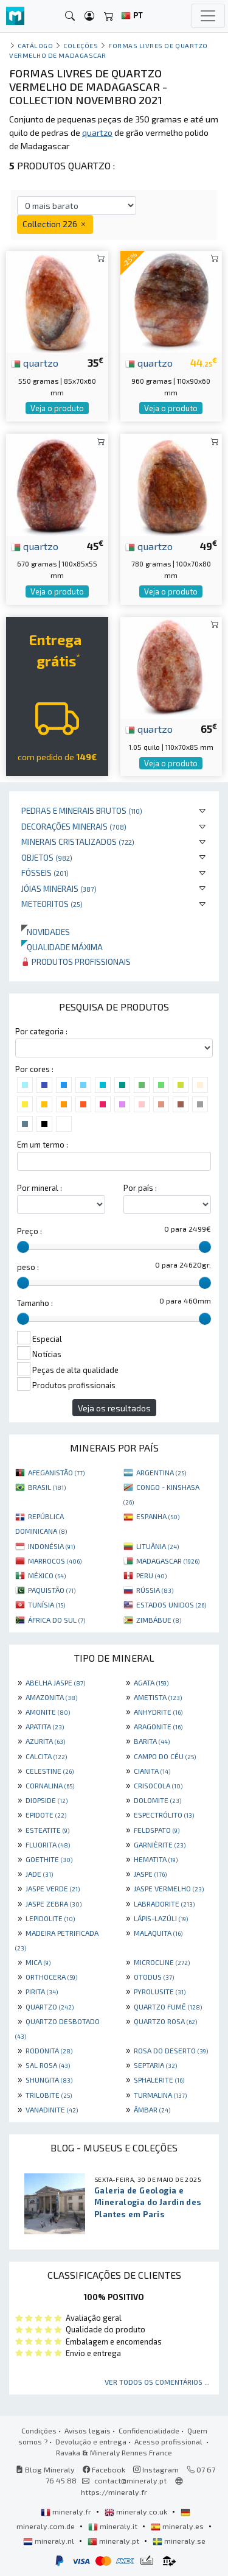 This screenshot has width=228, height=2576. I want to click on Acesso profissional, so click(169, 2441).